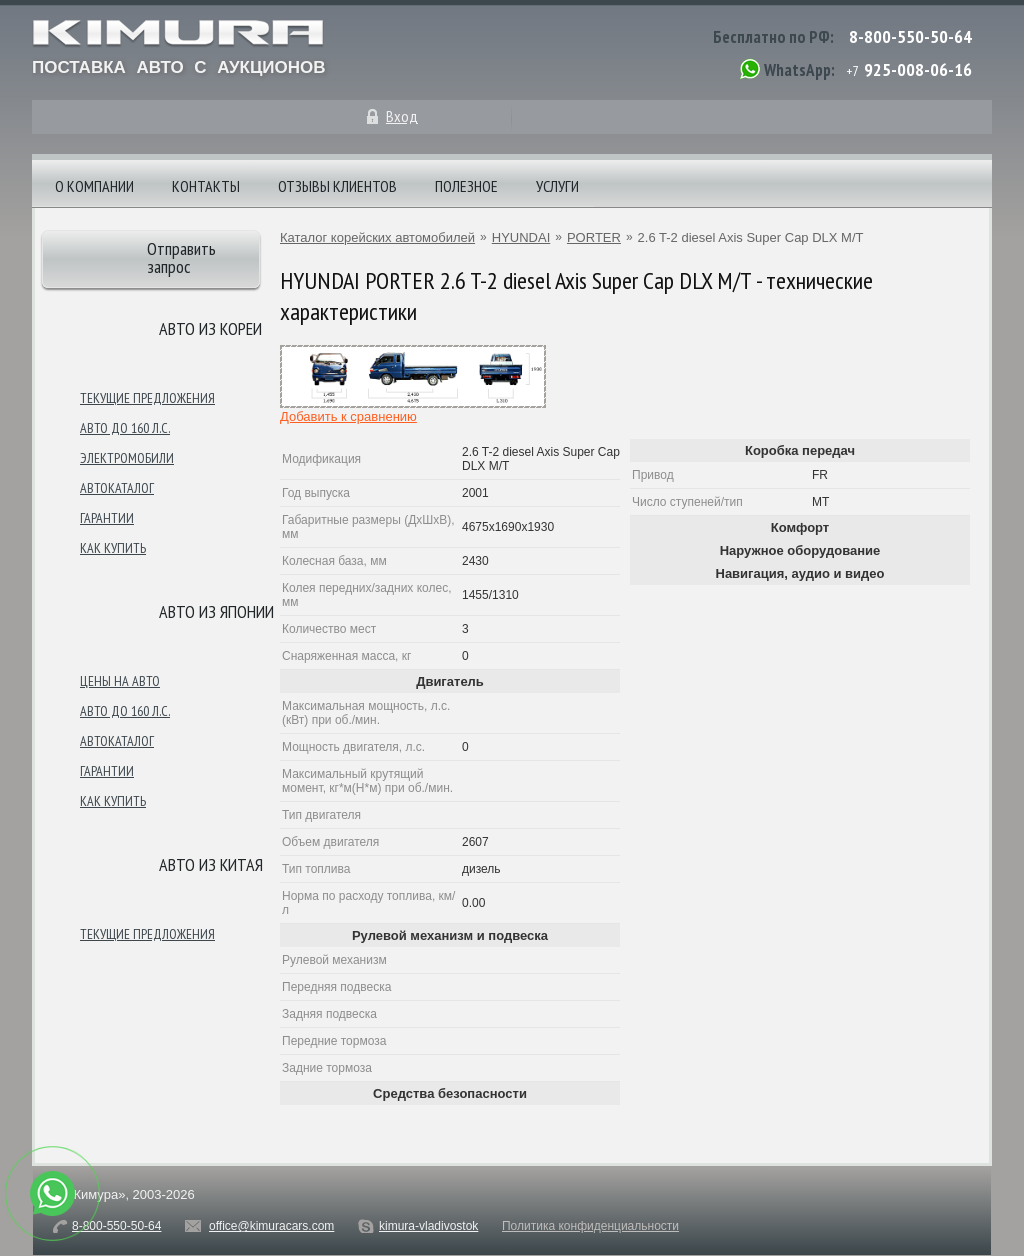 Image resolution: width=1024 pixels, height=1256 pixels. I want to click on Услуги, so click(557, 186).